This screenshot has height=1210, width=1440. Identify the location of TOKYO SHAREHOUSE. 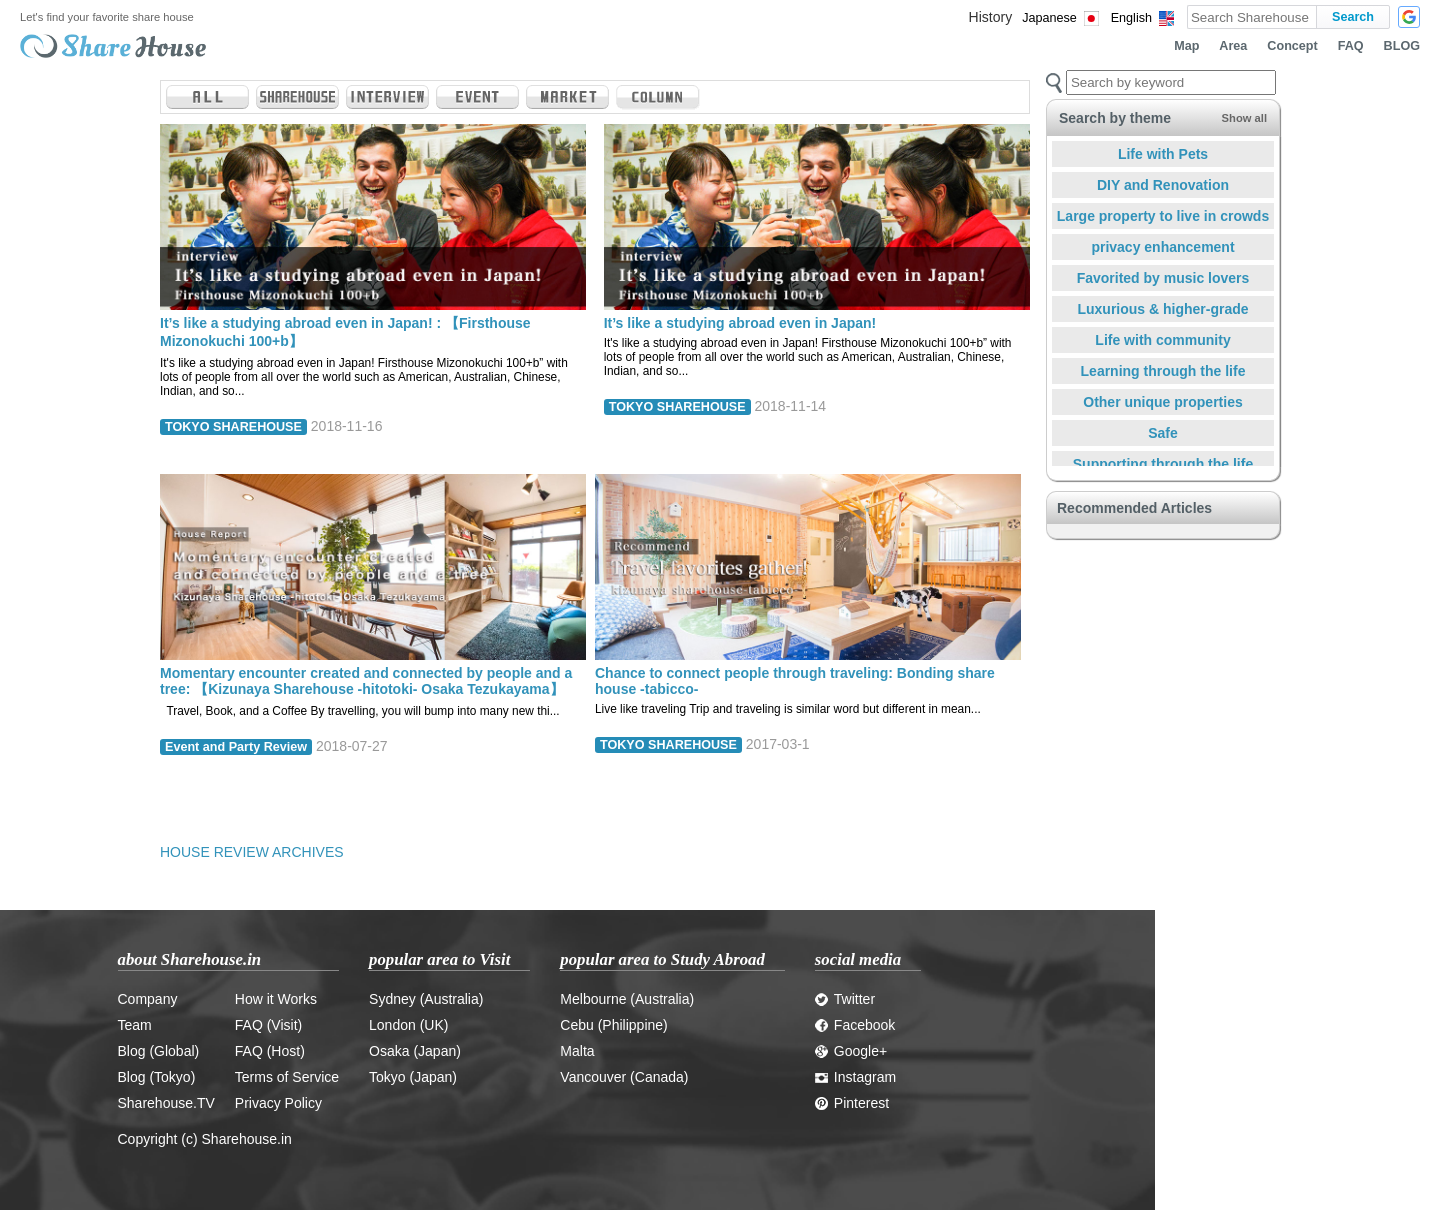
(233, 427).